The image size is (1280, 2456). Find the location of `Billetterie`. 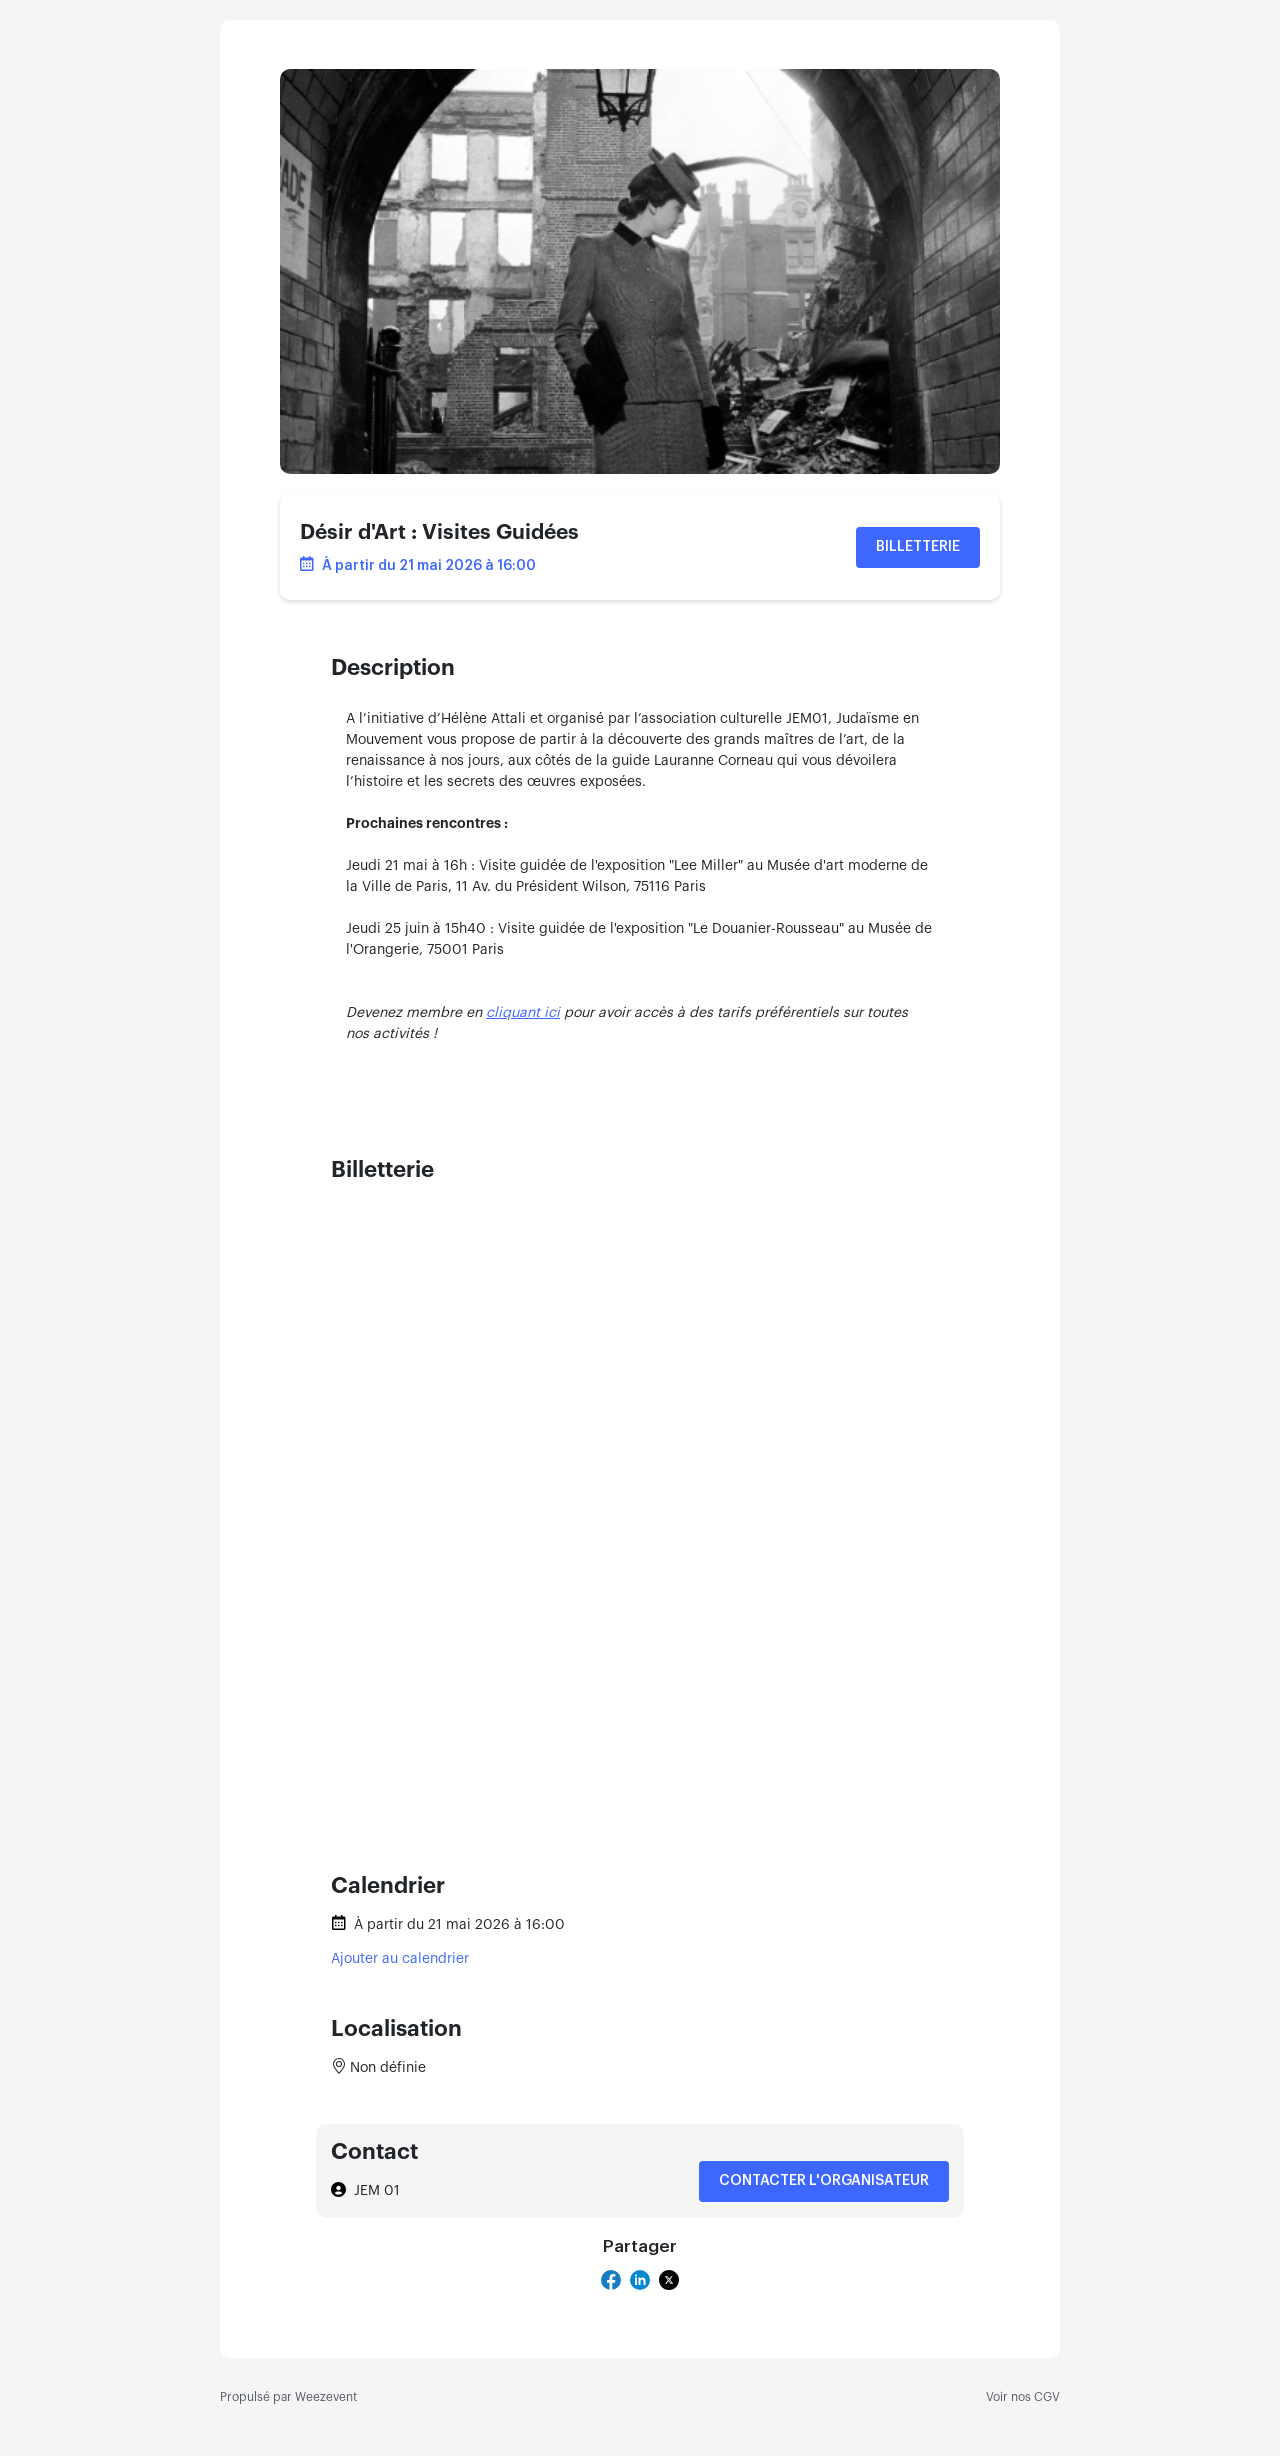

Billetterie is located at coordinates (918, 547).